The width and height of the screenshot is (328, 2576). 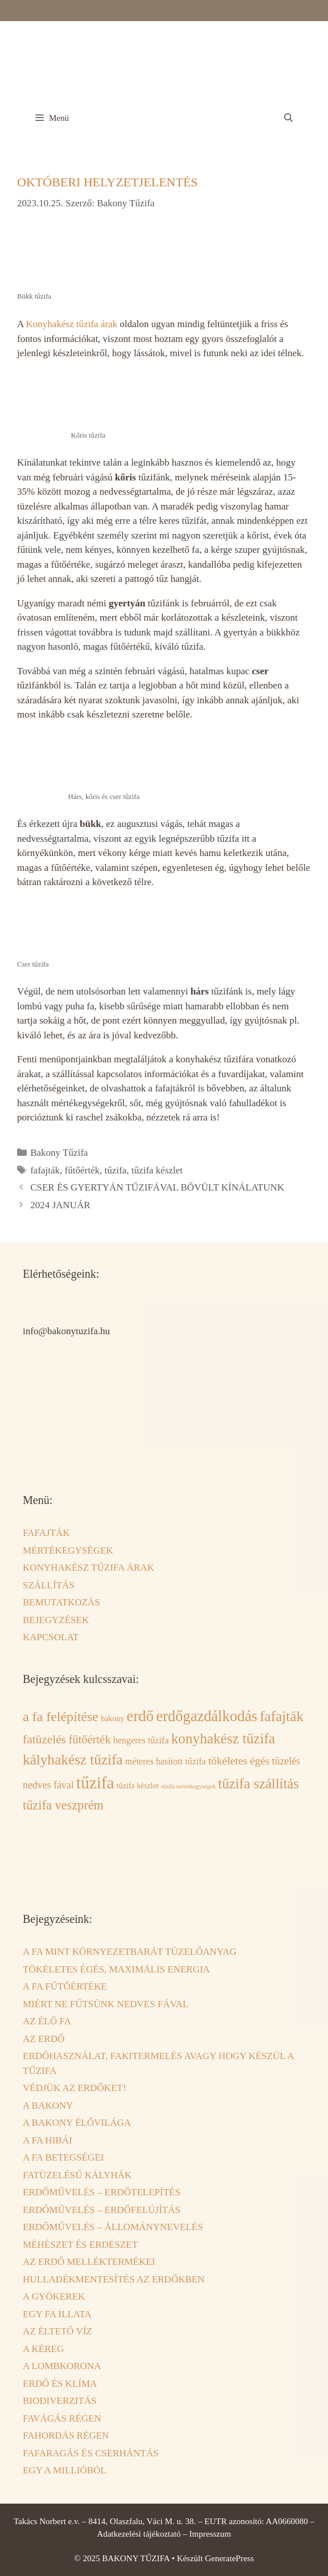 What do you see at coordinates (57, 2314) in the screenshot?
I see `EGY FA ILLATA` at bounding box center [57, 2314].